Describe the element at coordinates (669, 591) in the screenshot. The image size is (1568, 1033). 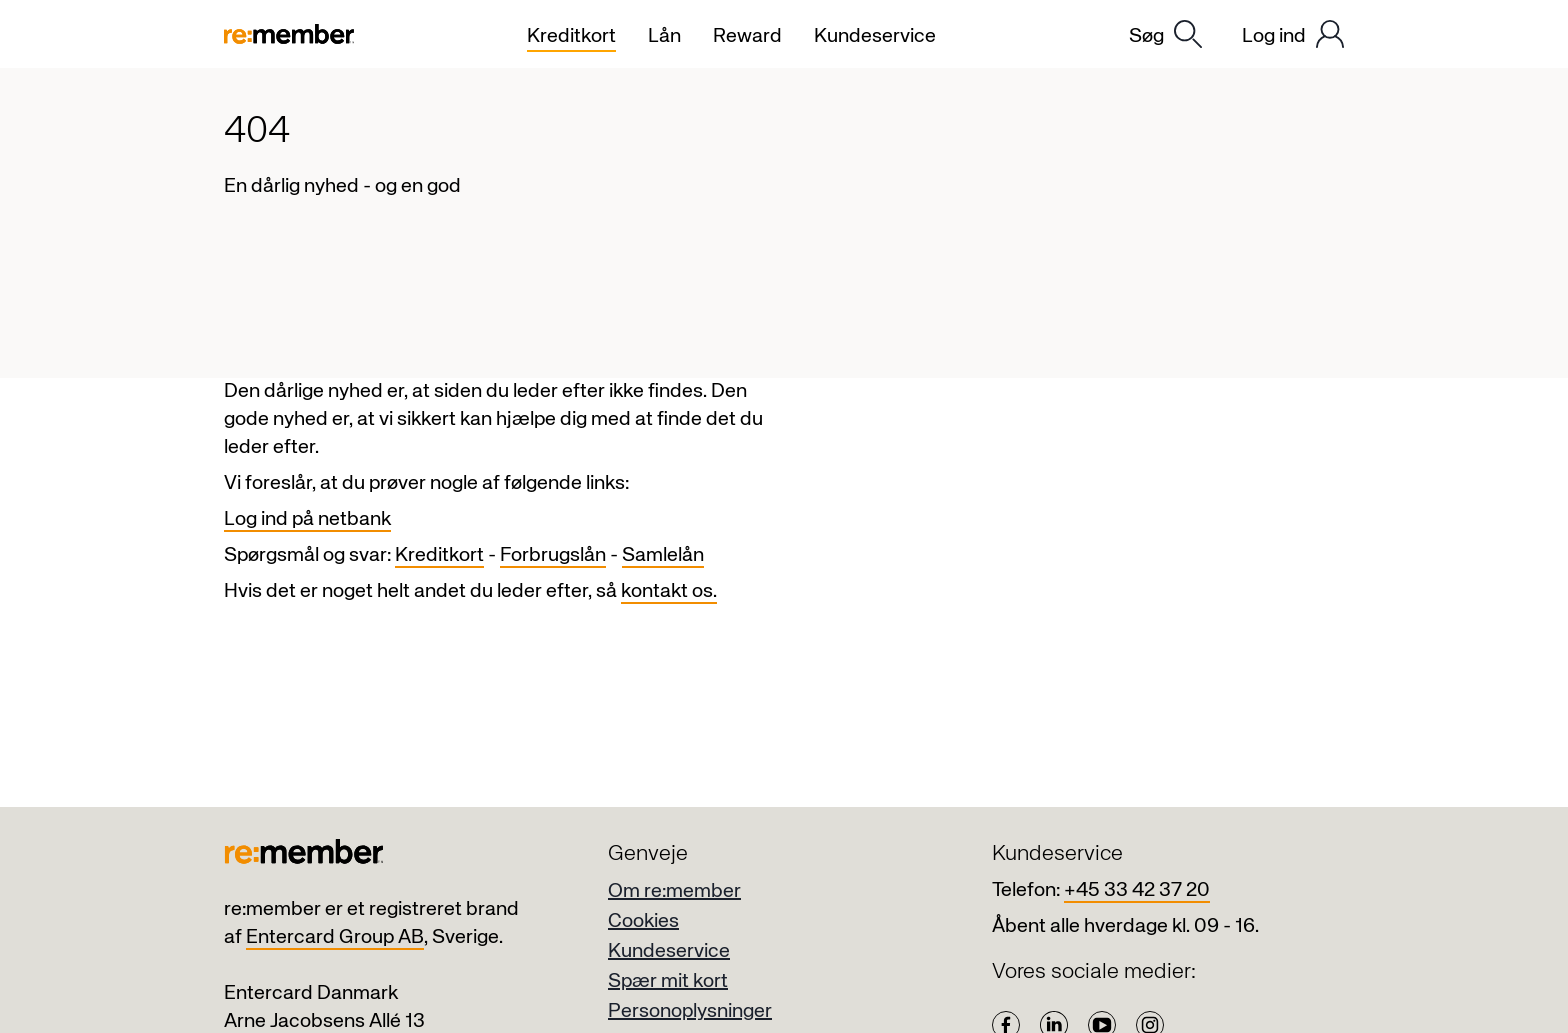
I see `kontakt os.` at that location.